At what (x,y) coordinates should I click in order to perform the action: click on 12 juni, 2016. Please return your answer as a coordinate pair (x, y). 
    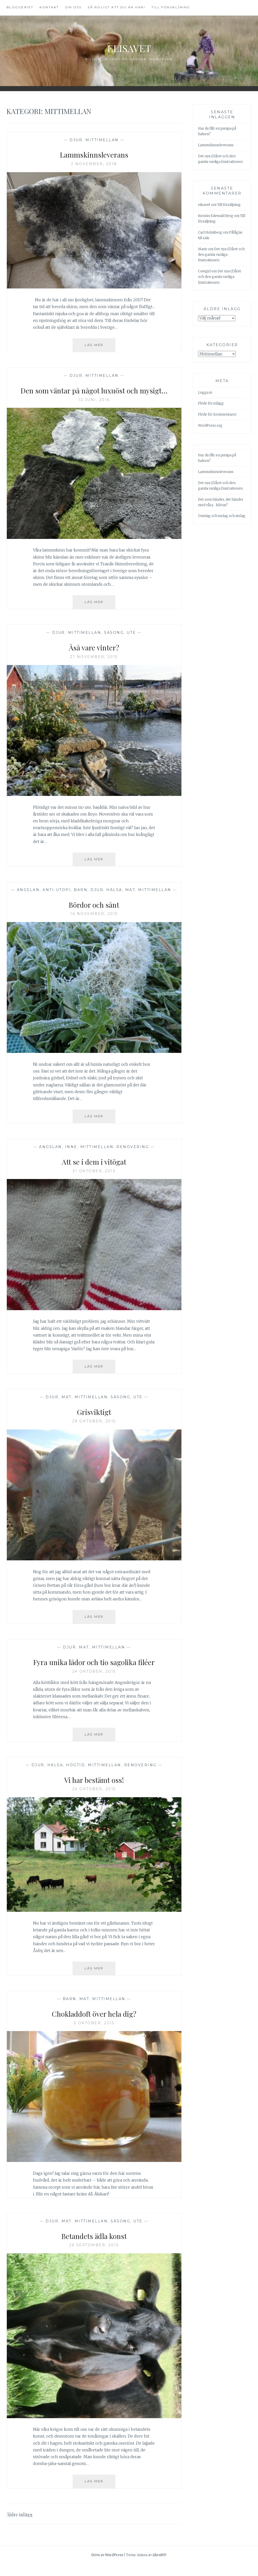
    Looking at the image, I should click on (94, 411).